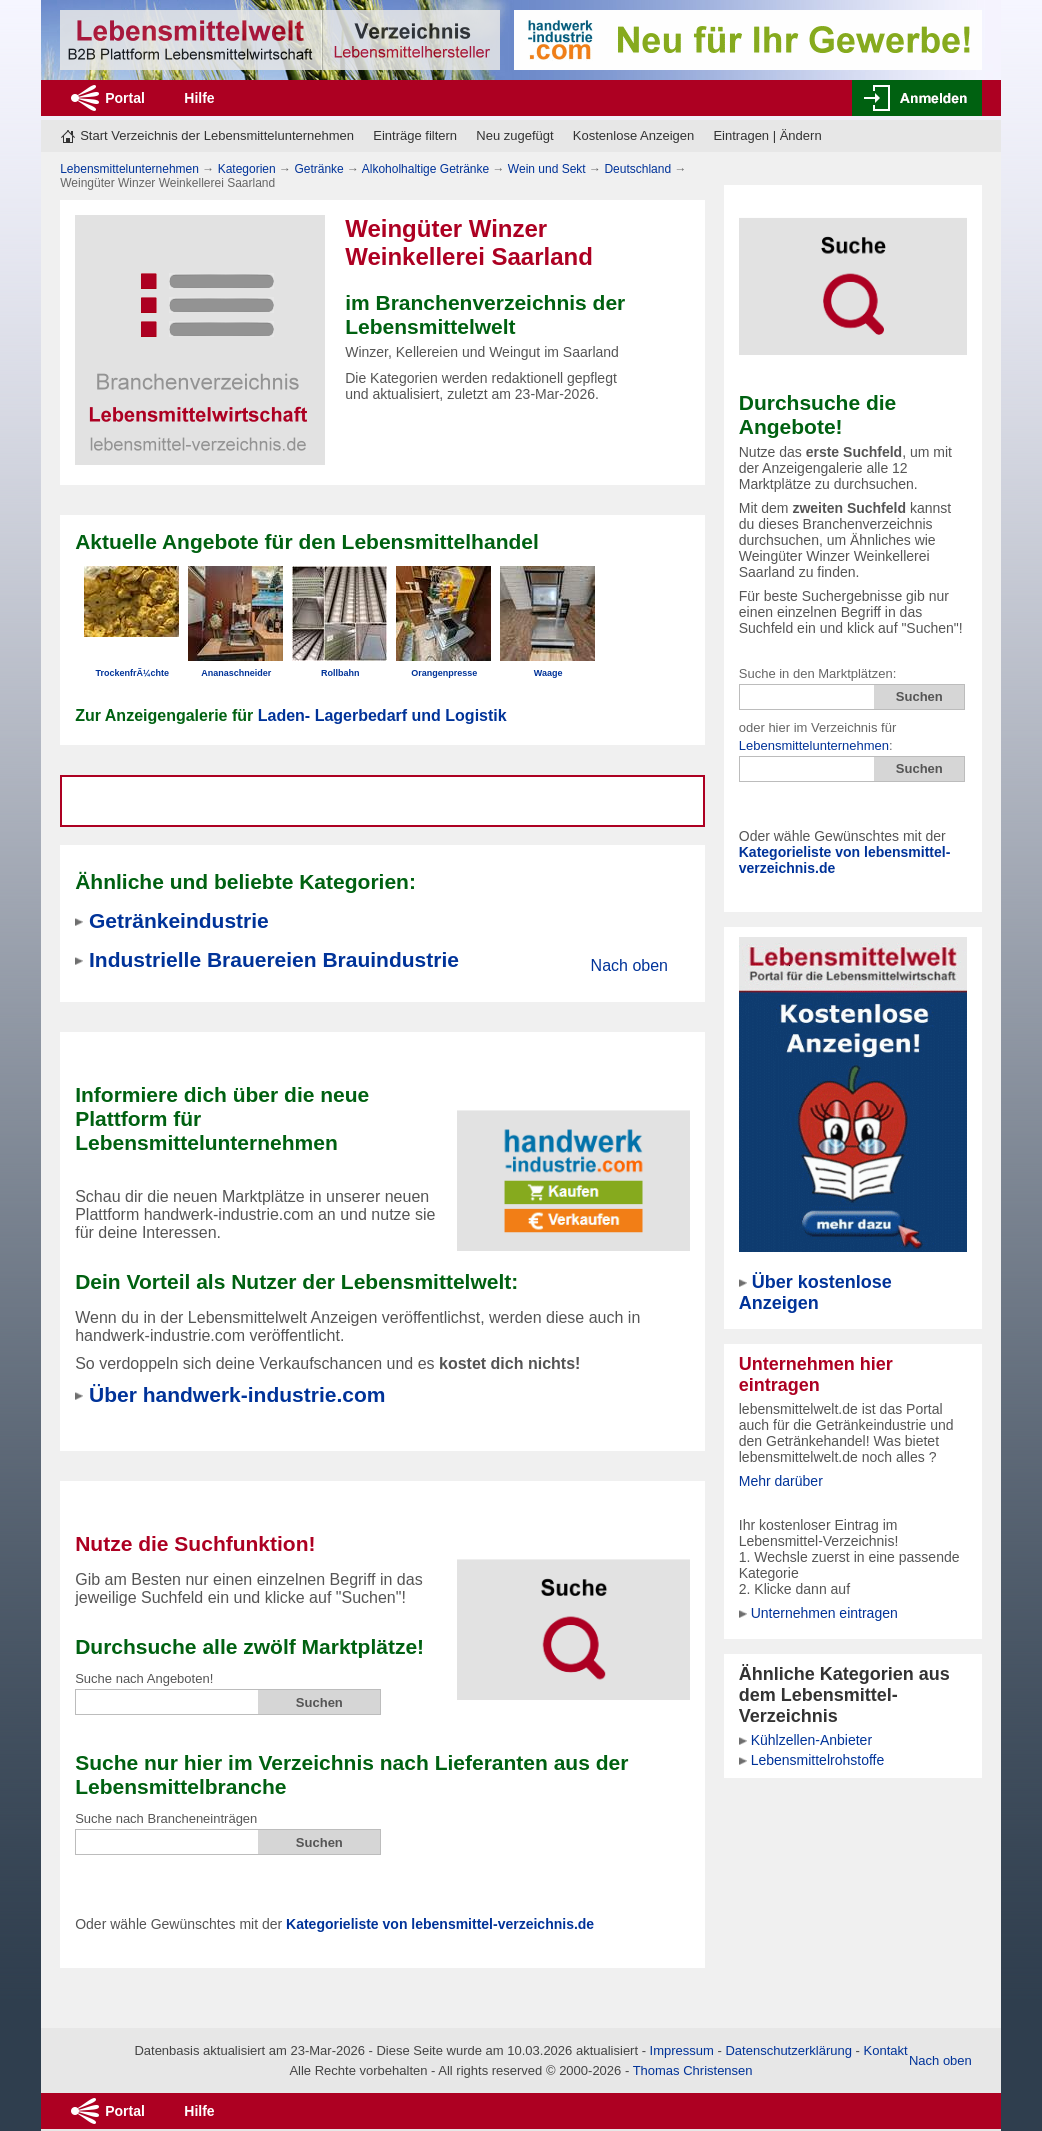 The width and height of the screenshot is (1042, 2131). Describe the element at coordinates (818, 1760) in the screenshot. I see `Lebensmittelrohstoffe` at that location.